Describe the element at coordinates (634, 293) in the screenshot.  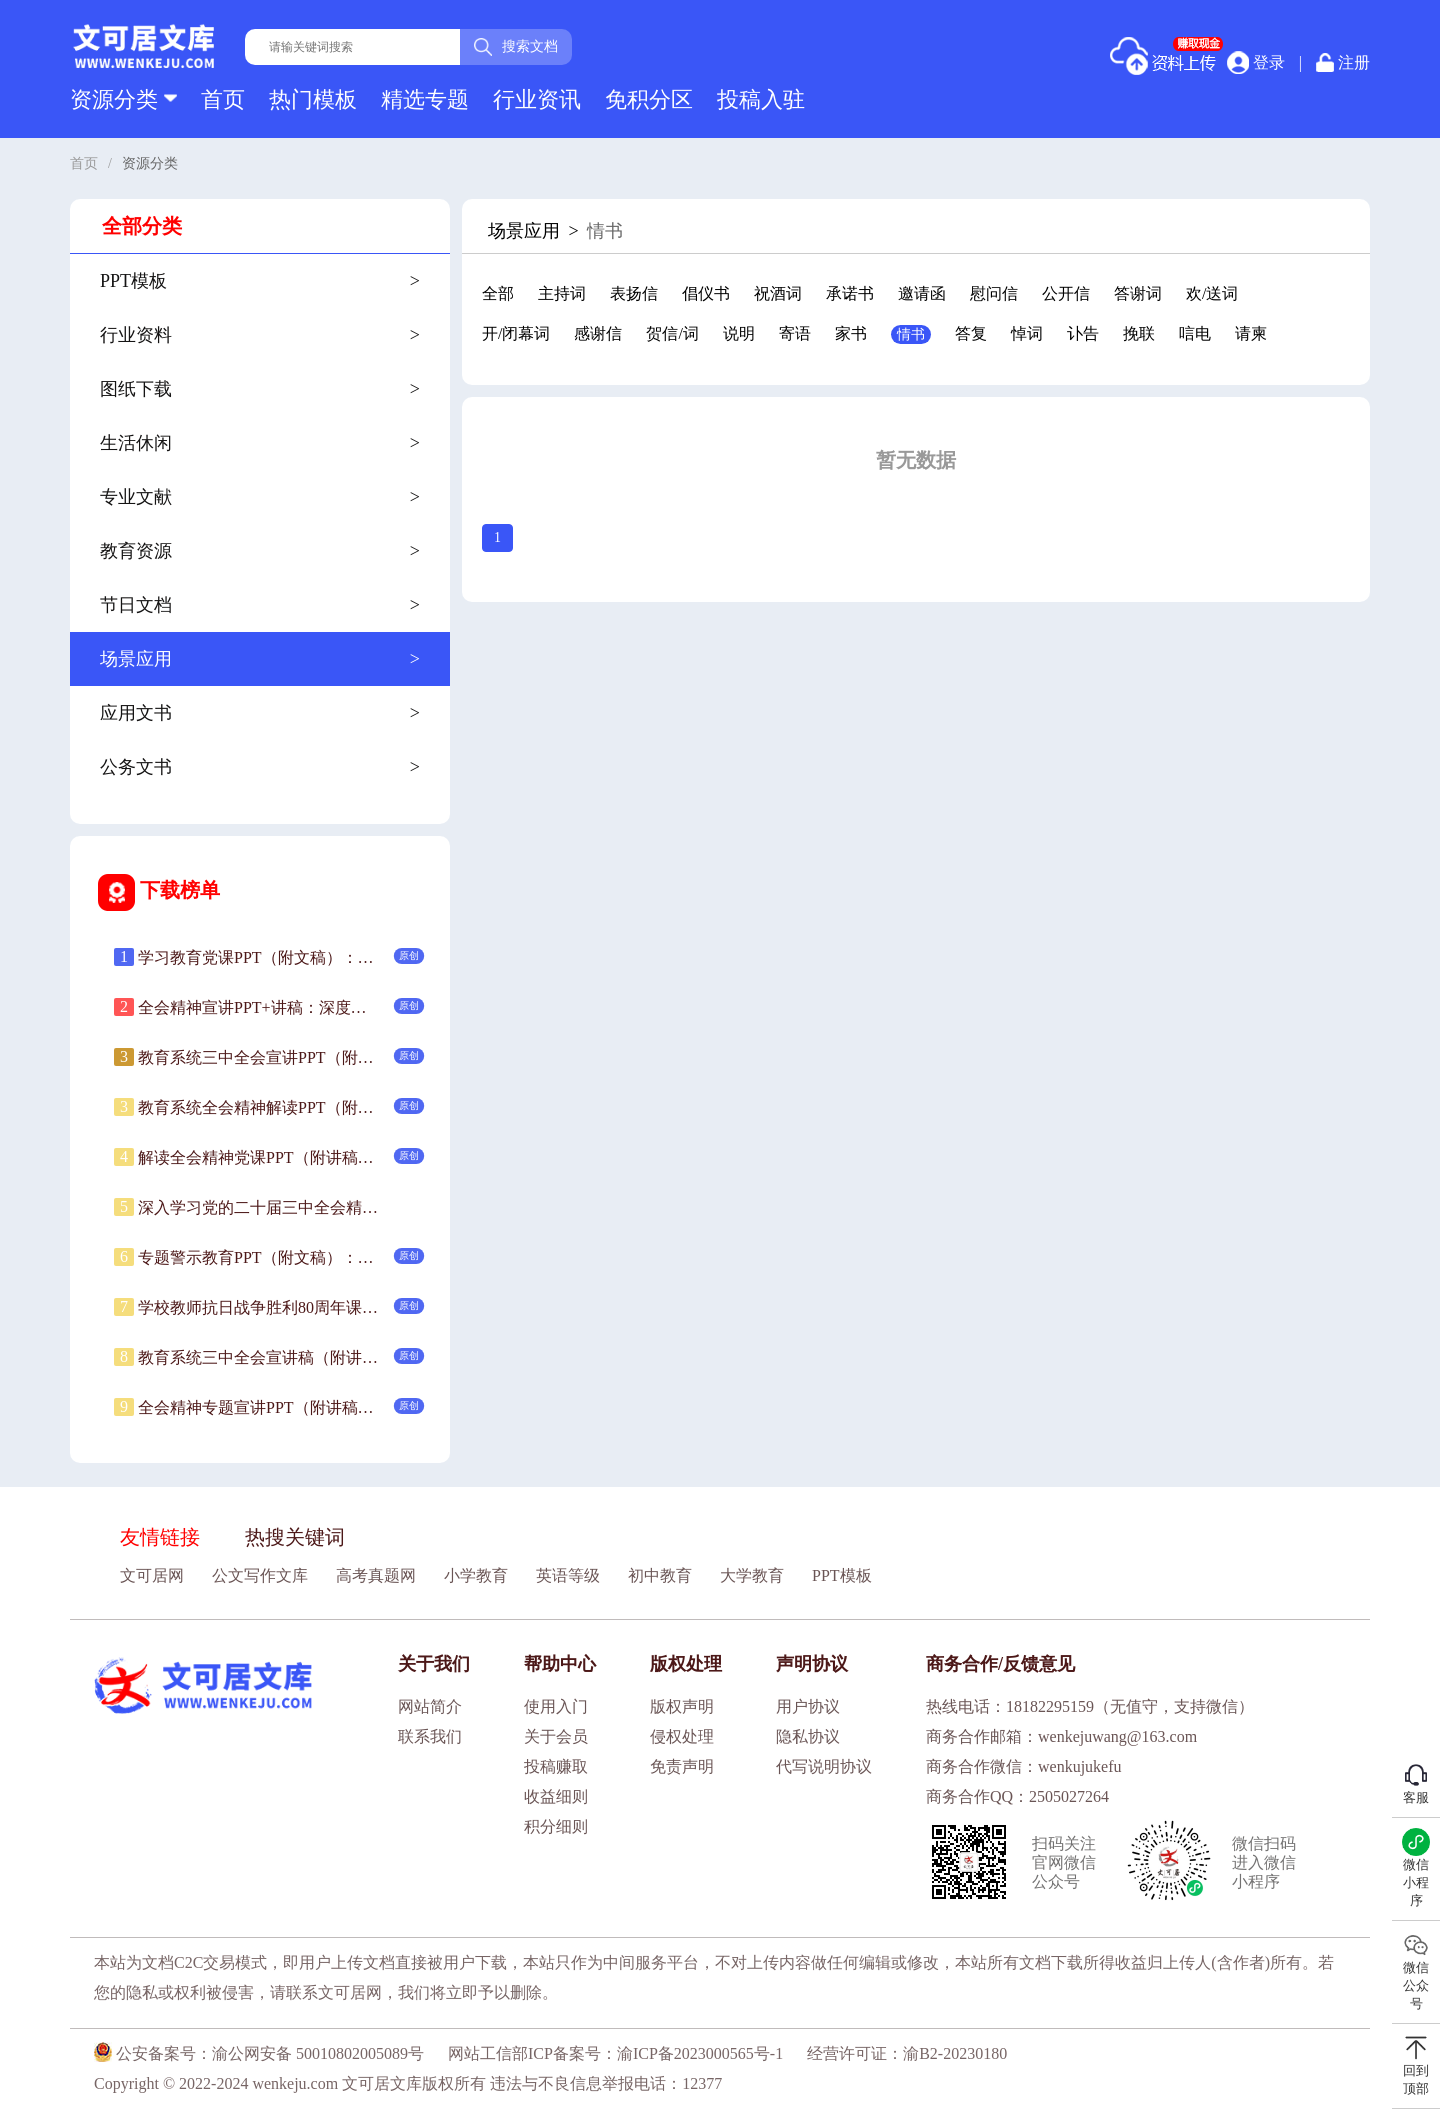
I see `表扬信` at that location.